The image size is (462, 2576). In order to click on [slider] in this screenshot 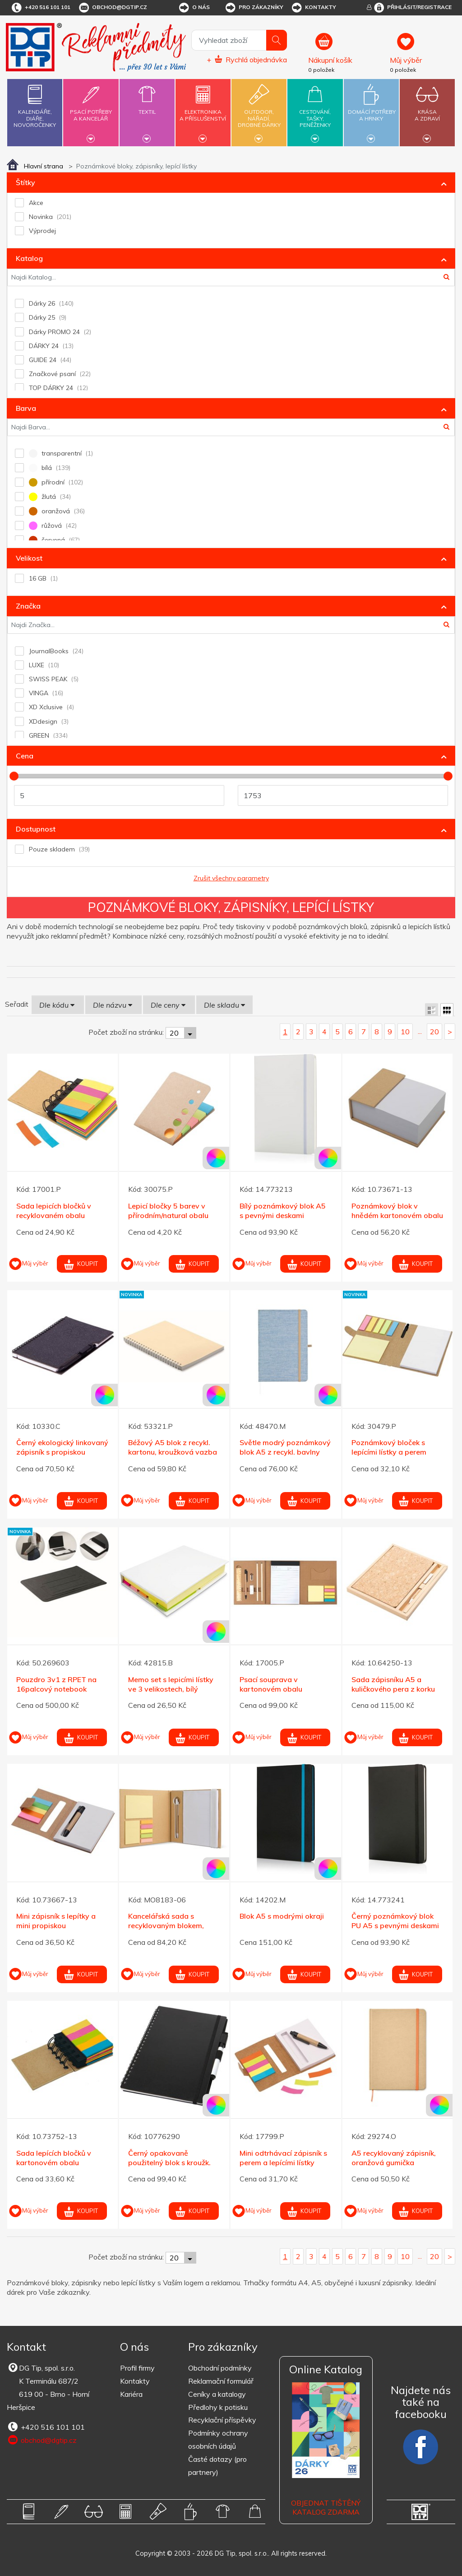, I will do `click(13, 776)`.